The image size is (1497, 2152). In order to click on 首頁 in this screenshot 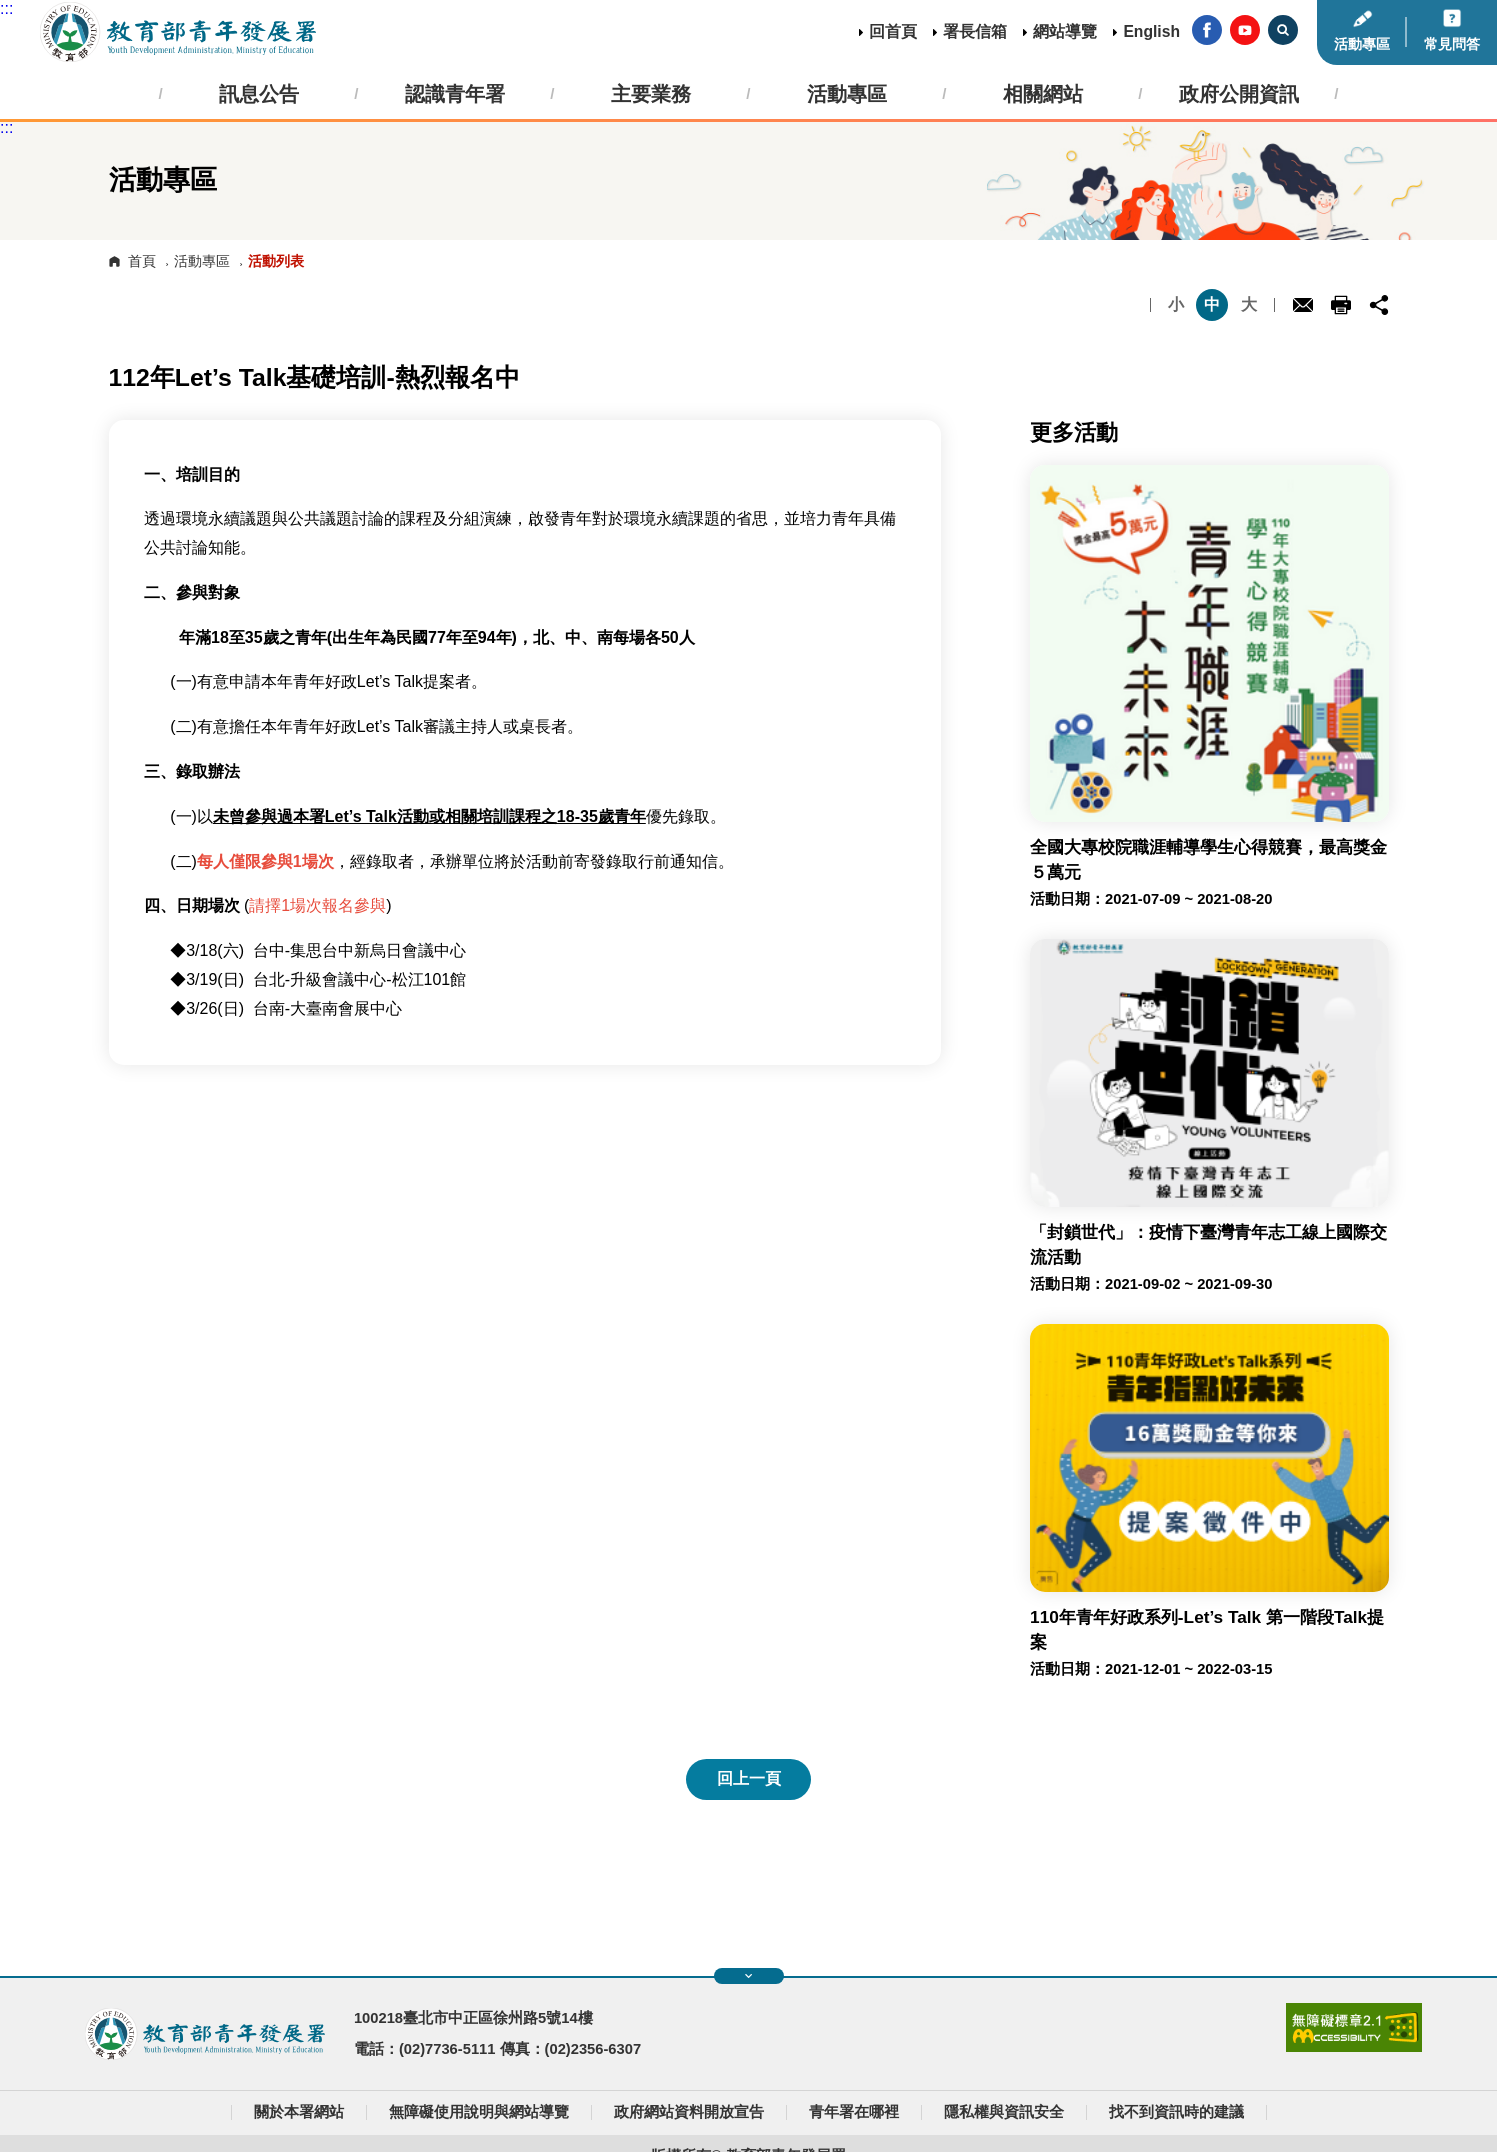, I will do `click(142, 261)`.